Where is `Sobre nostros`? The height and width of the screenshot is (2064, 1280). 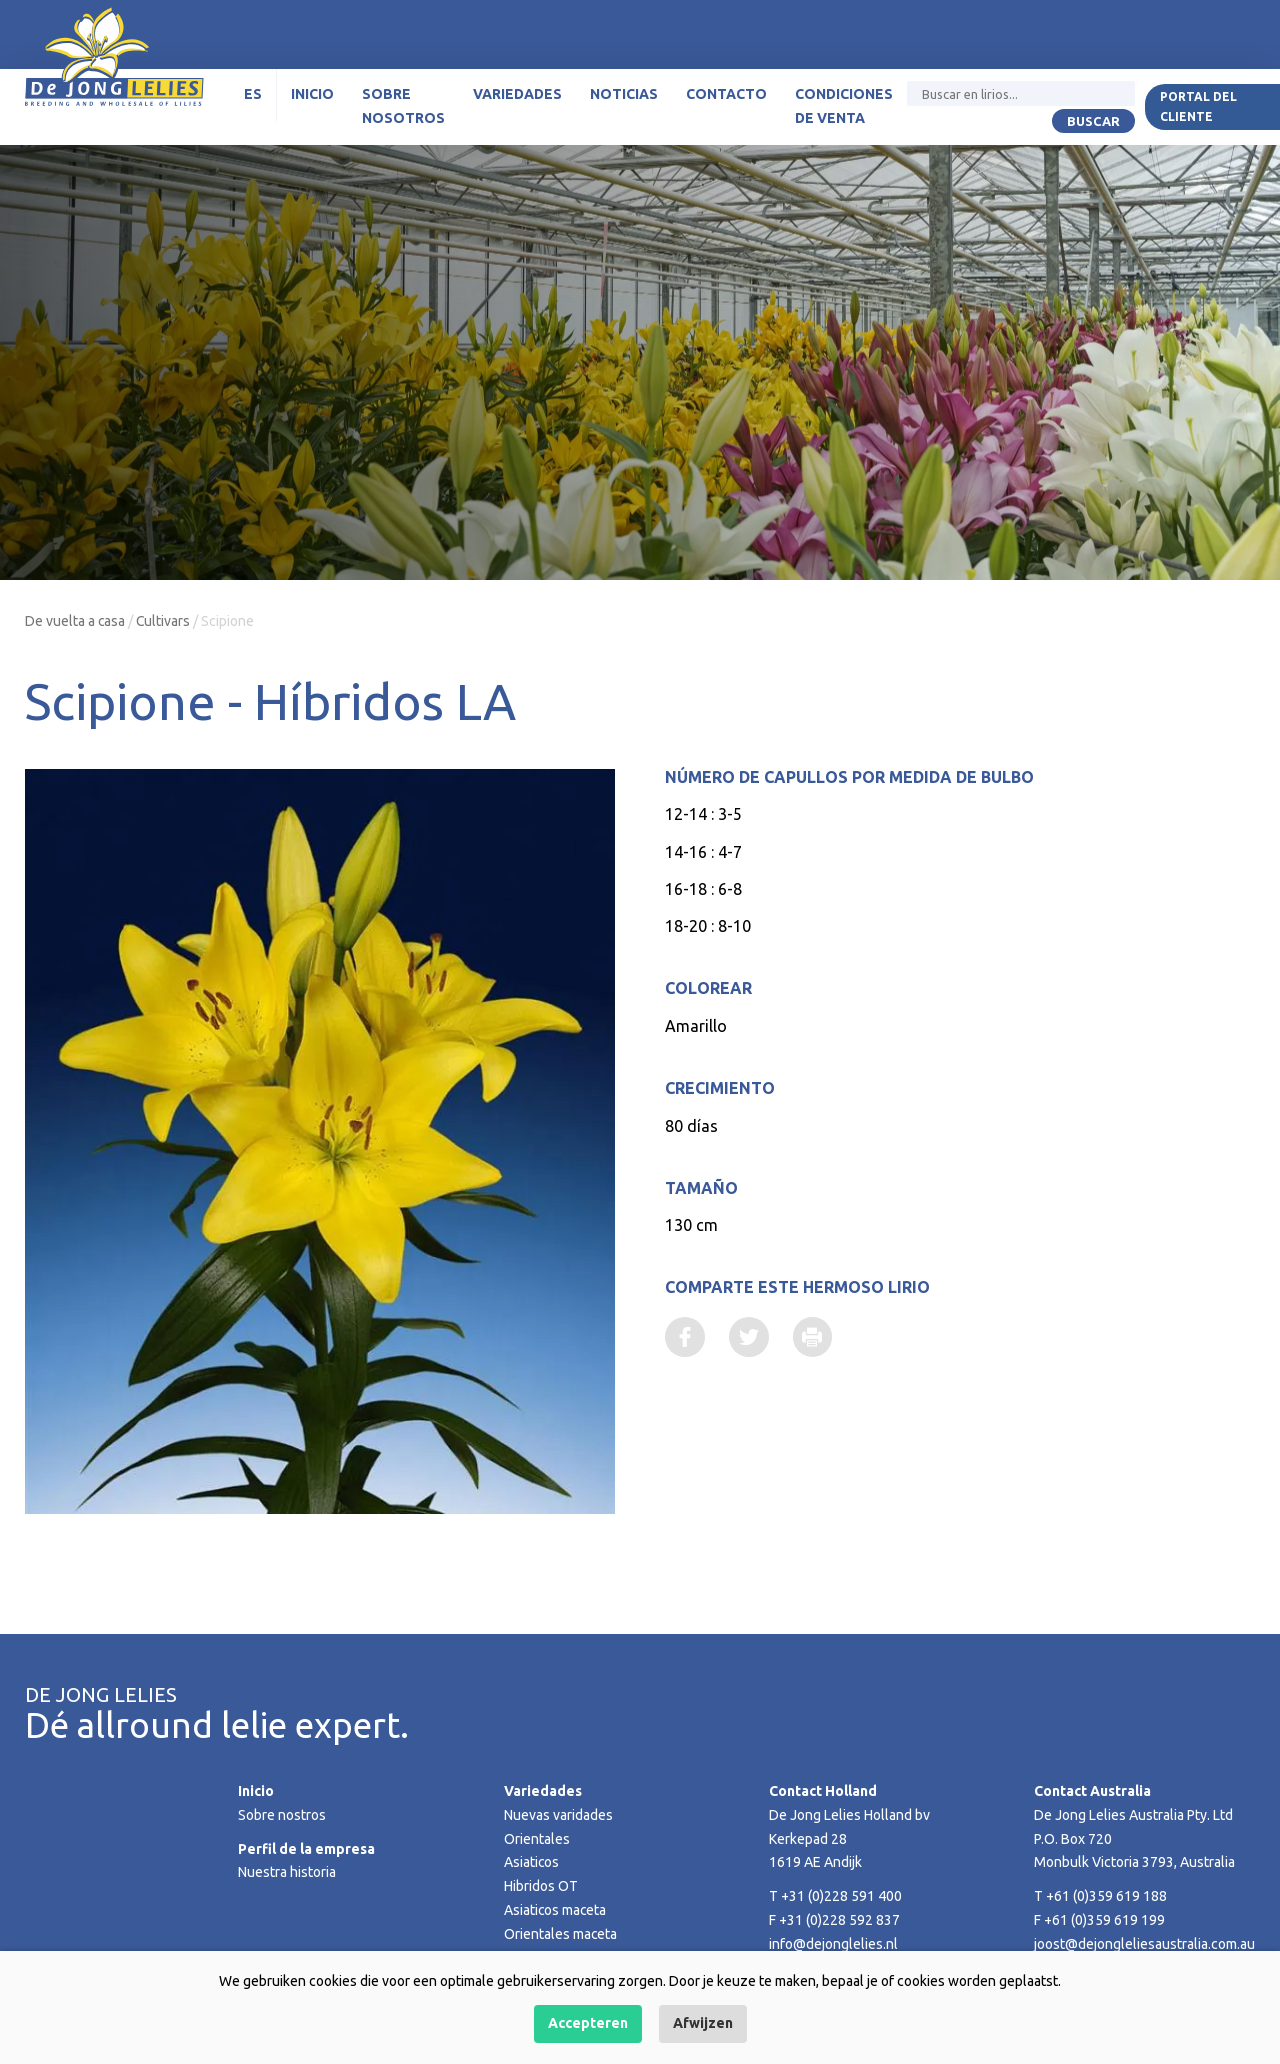 Sobre nostros is located at coordinates (282, 1815).